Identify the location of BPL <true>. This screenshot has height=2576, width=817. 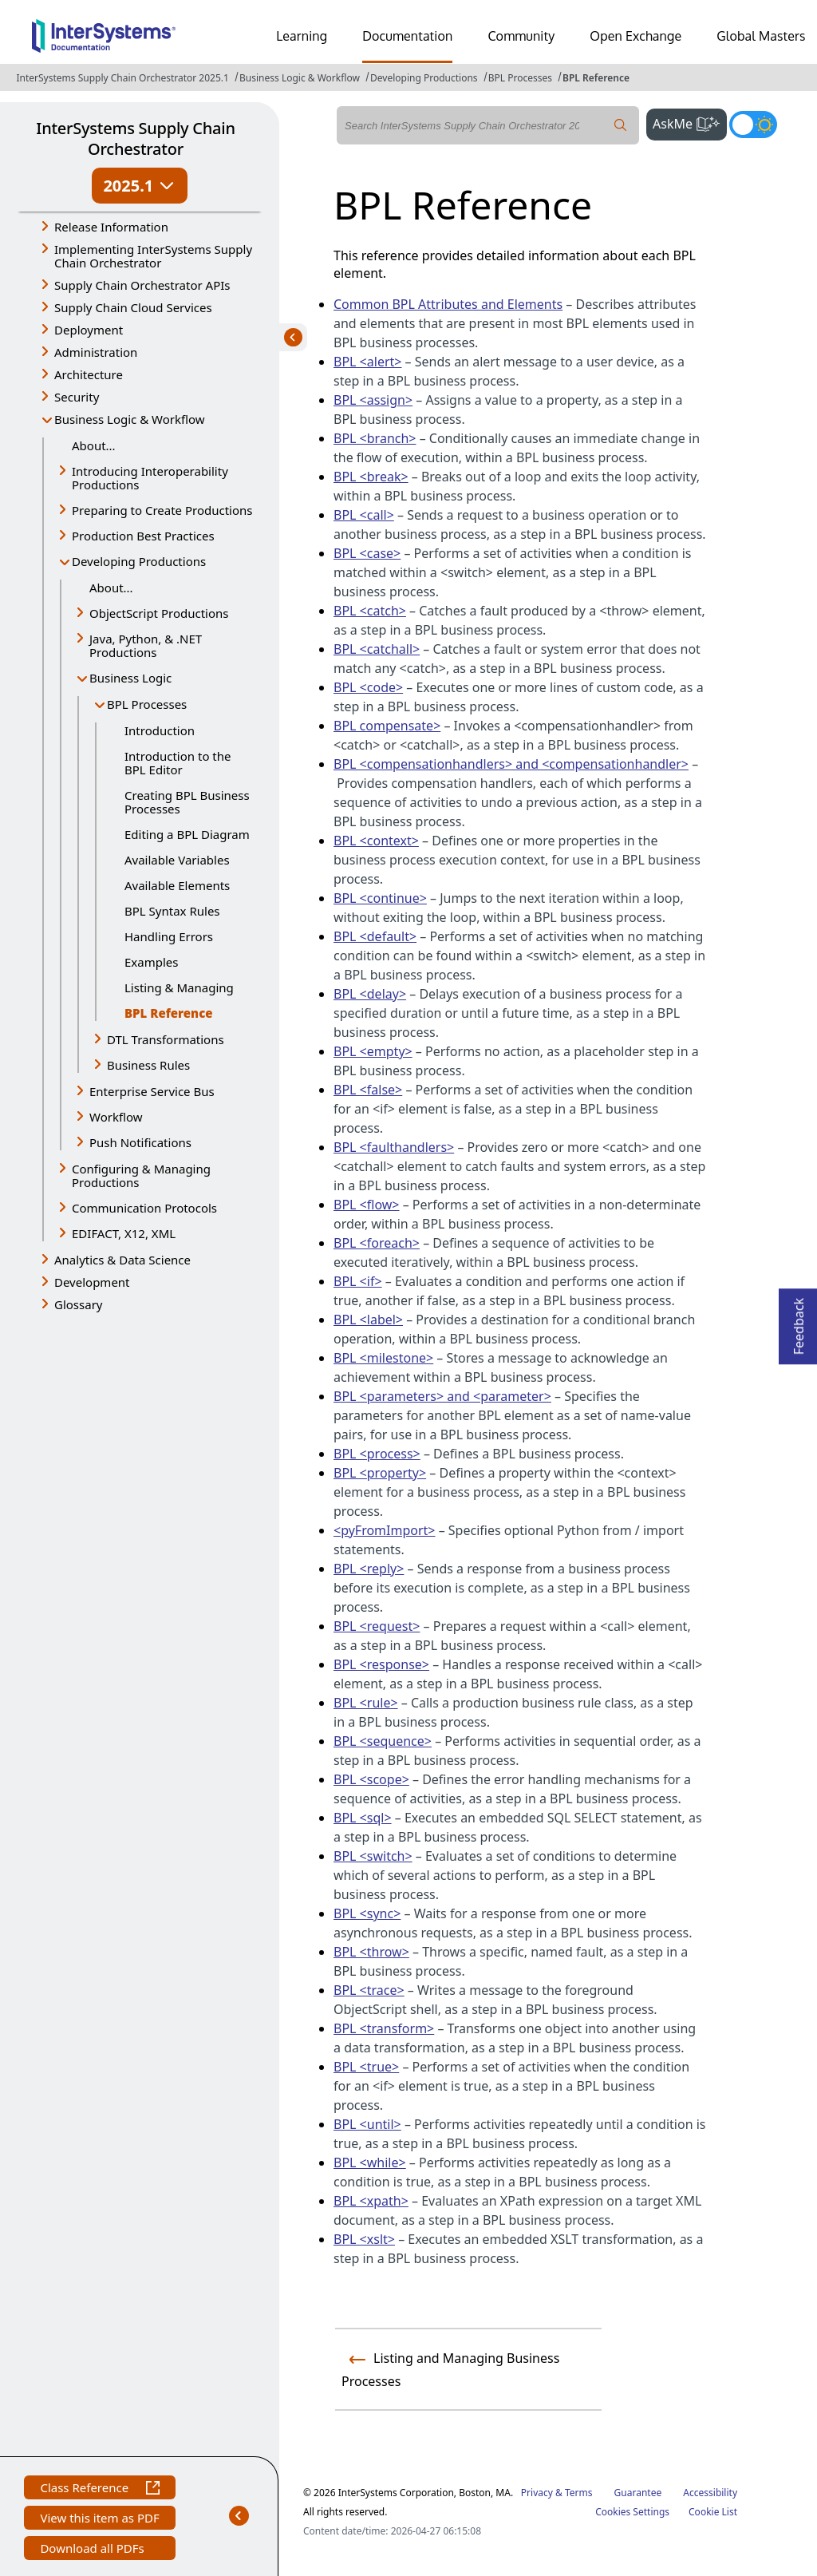
(366, 2066).